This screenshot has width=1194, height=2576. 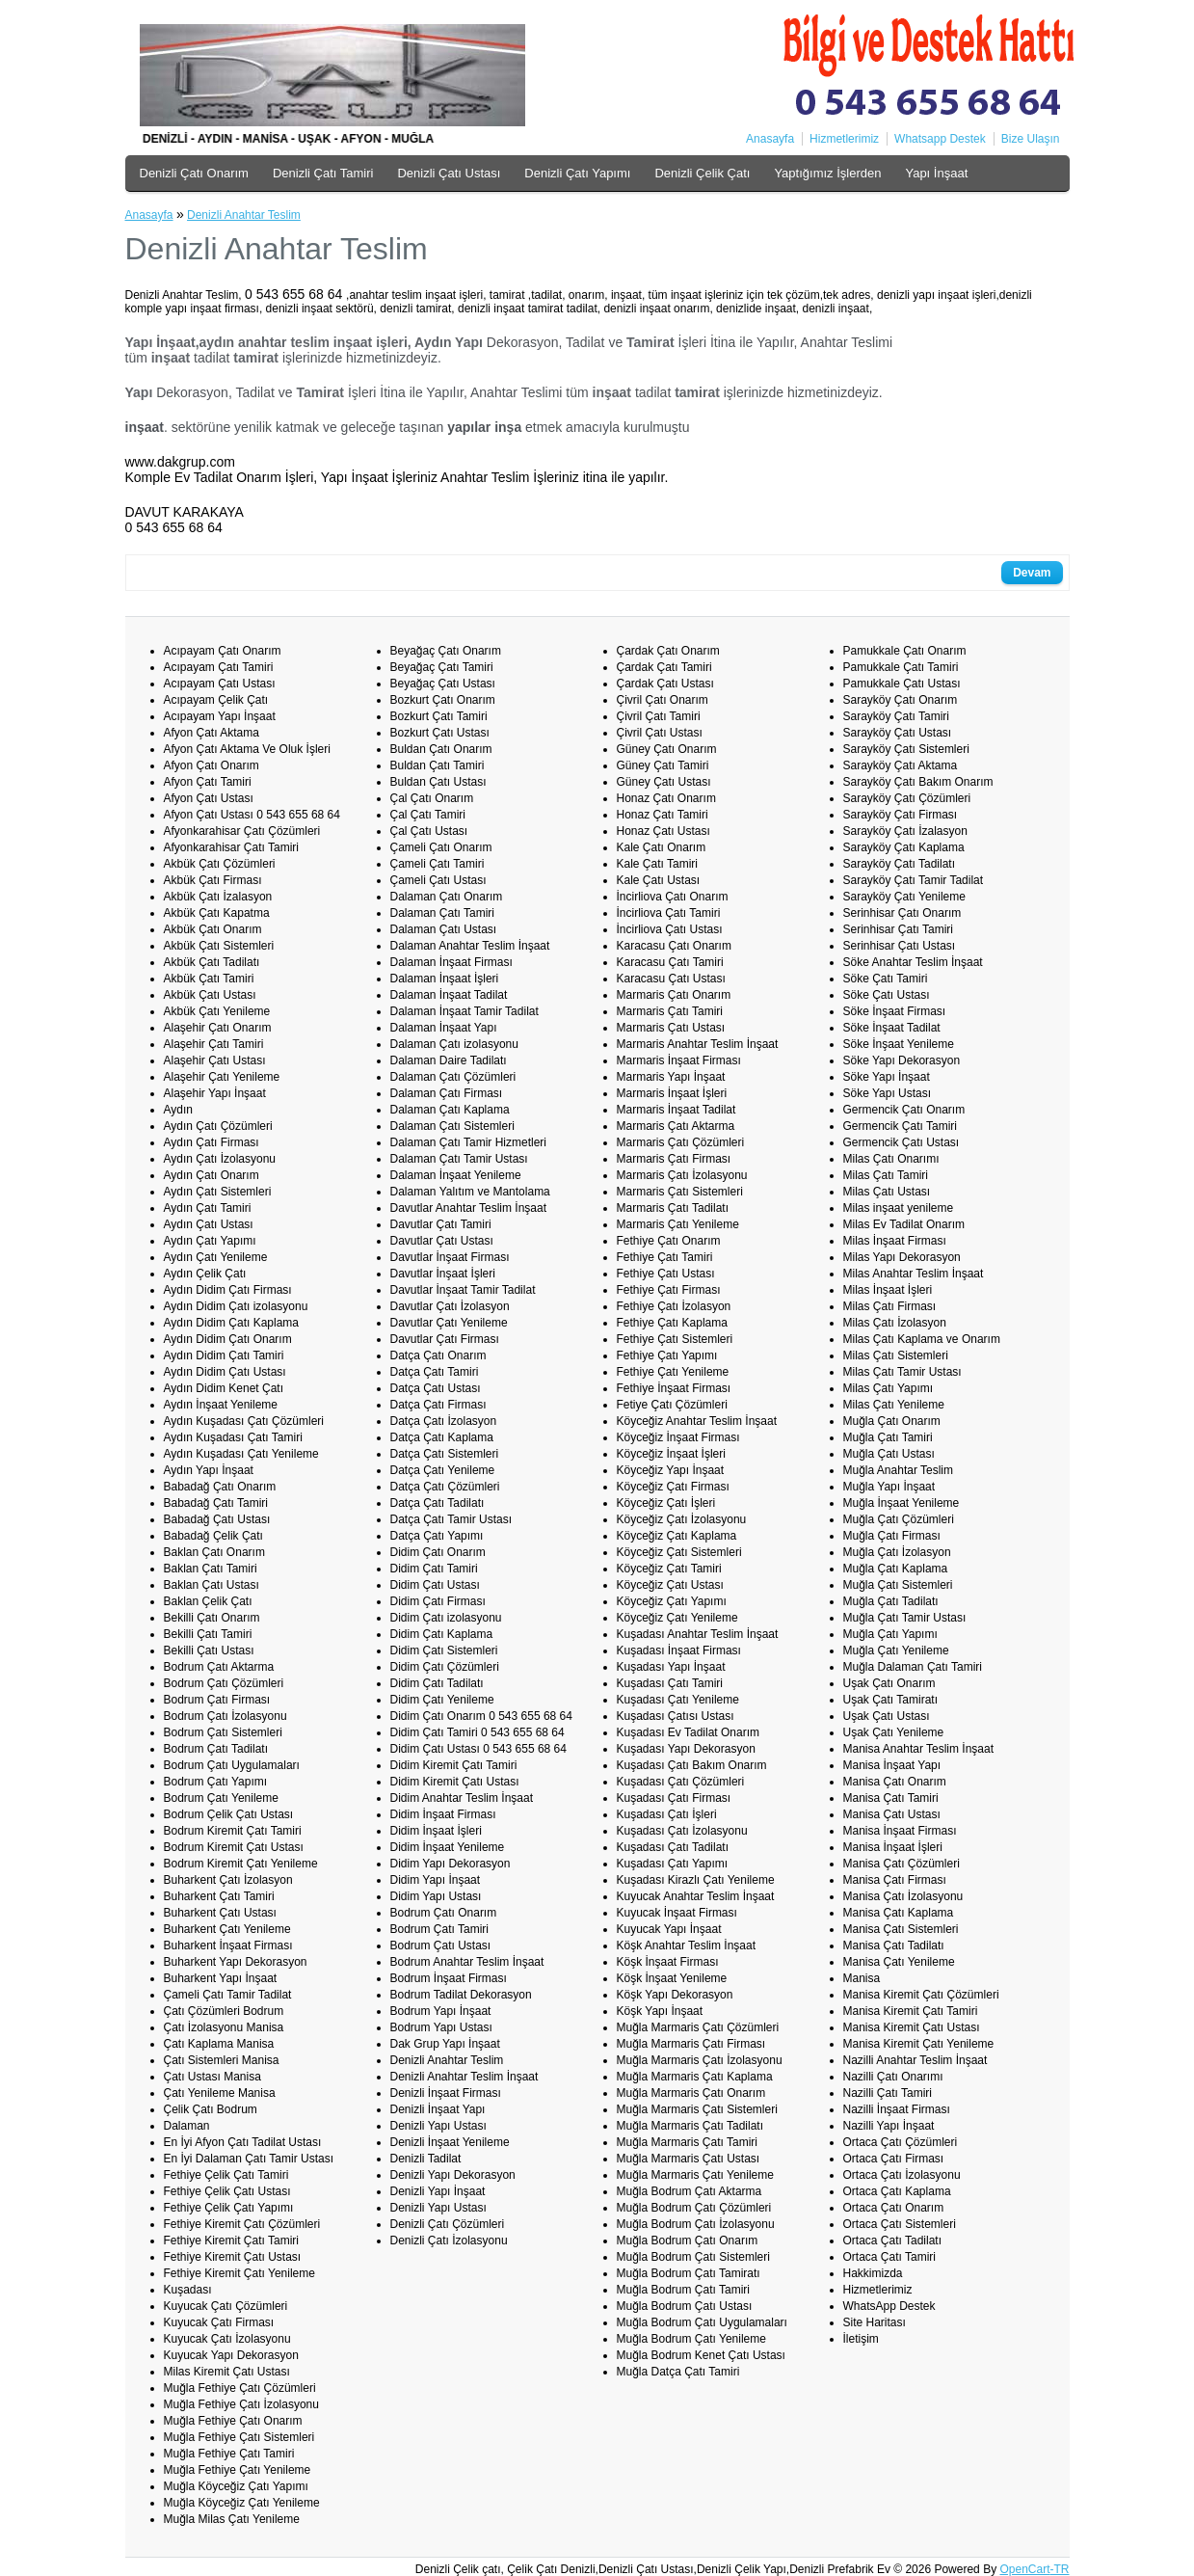 What do you see at coordinates (691, 2093) in the screenshot?
I see `Muğla Marmaris Çatı Onarım` at bounding box center [691, 2093].